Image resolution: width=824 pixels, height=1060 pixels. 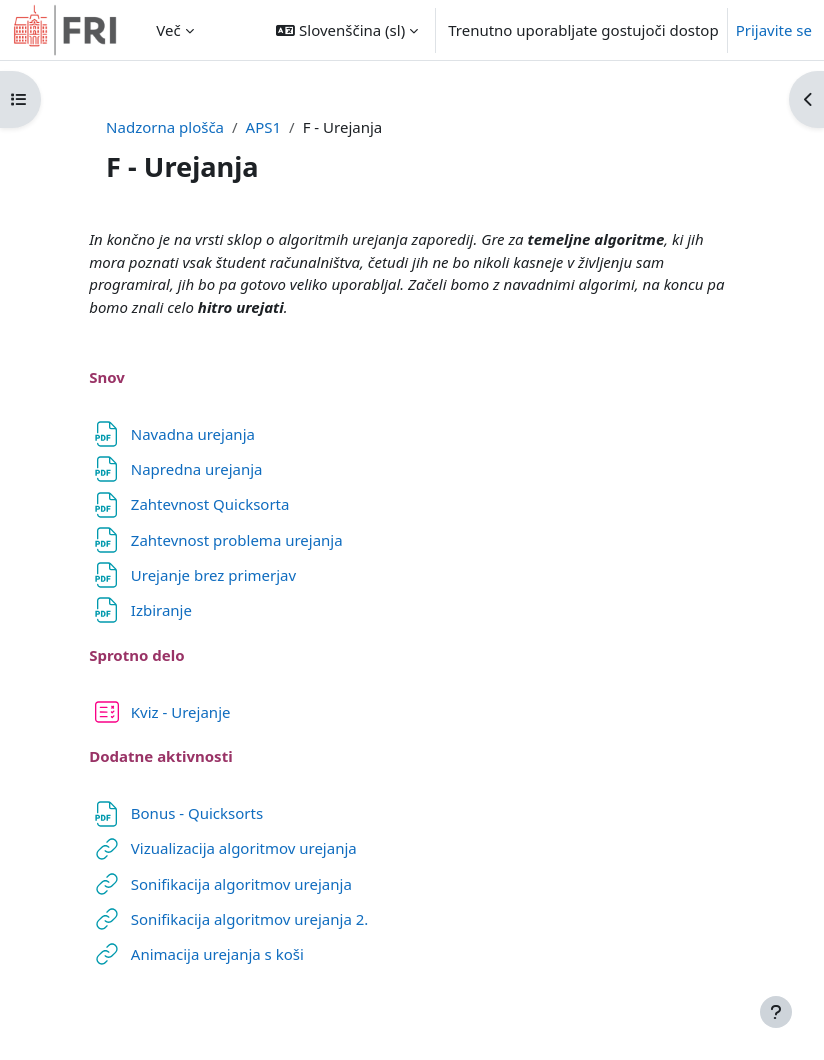 I want to click on APS1, so click(x=263, y=127).